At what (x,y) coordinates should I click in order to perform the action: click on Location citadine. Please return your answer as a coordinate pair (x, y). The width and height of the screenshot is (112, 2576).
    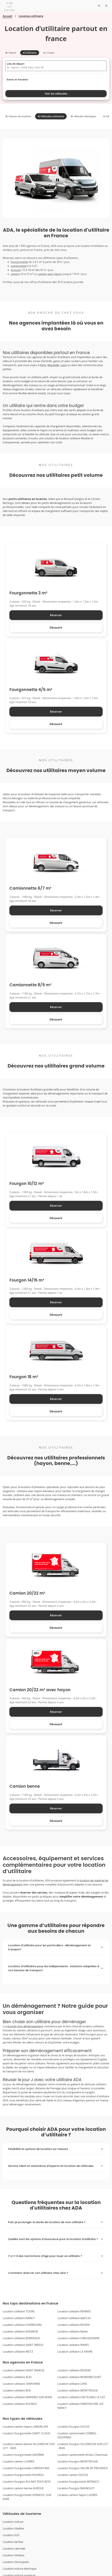
    Looking at the image, I should click on (13, 2528).